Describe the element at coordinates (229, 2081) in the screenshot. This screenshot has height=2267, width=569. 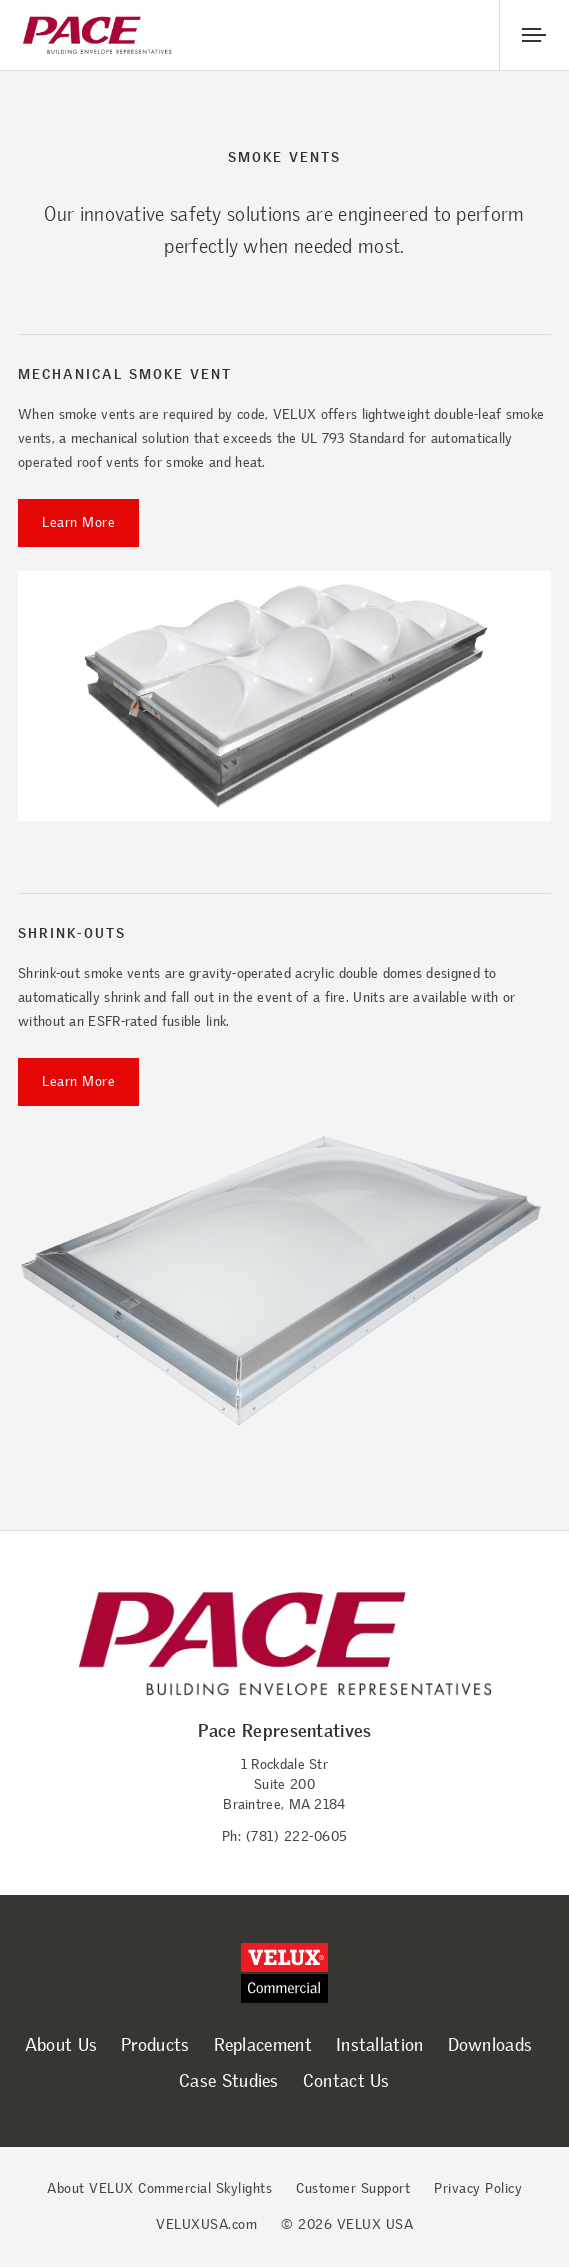
I see `Case Studies` at that location.